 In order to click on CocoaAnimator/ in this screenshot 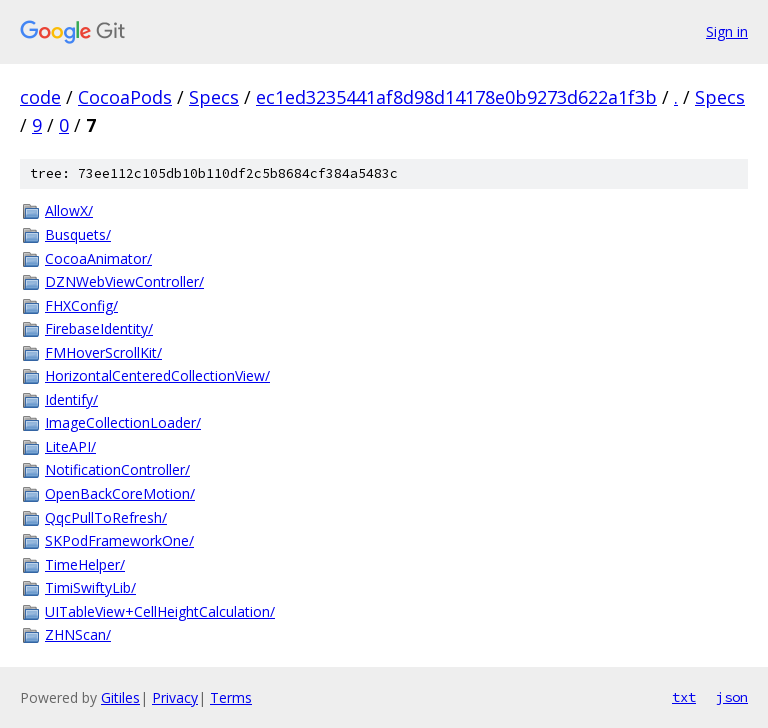, I will do `click(98, 258)`.